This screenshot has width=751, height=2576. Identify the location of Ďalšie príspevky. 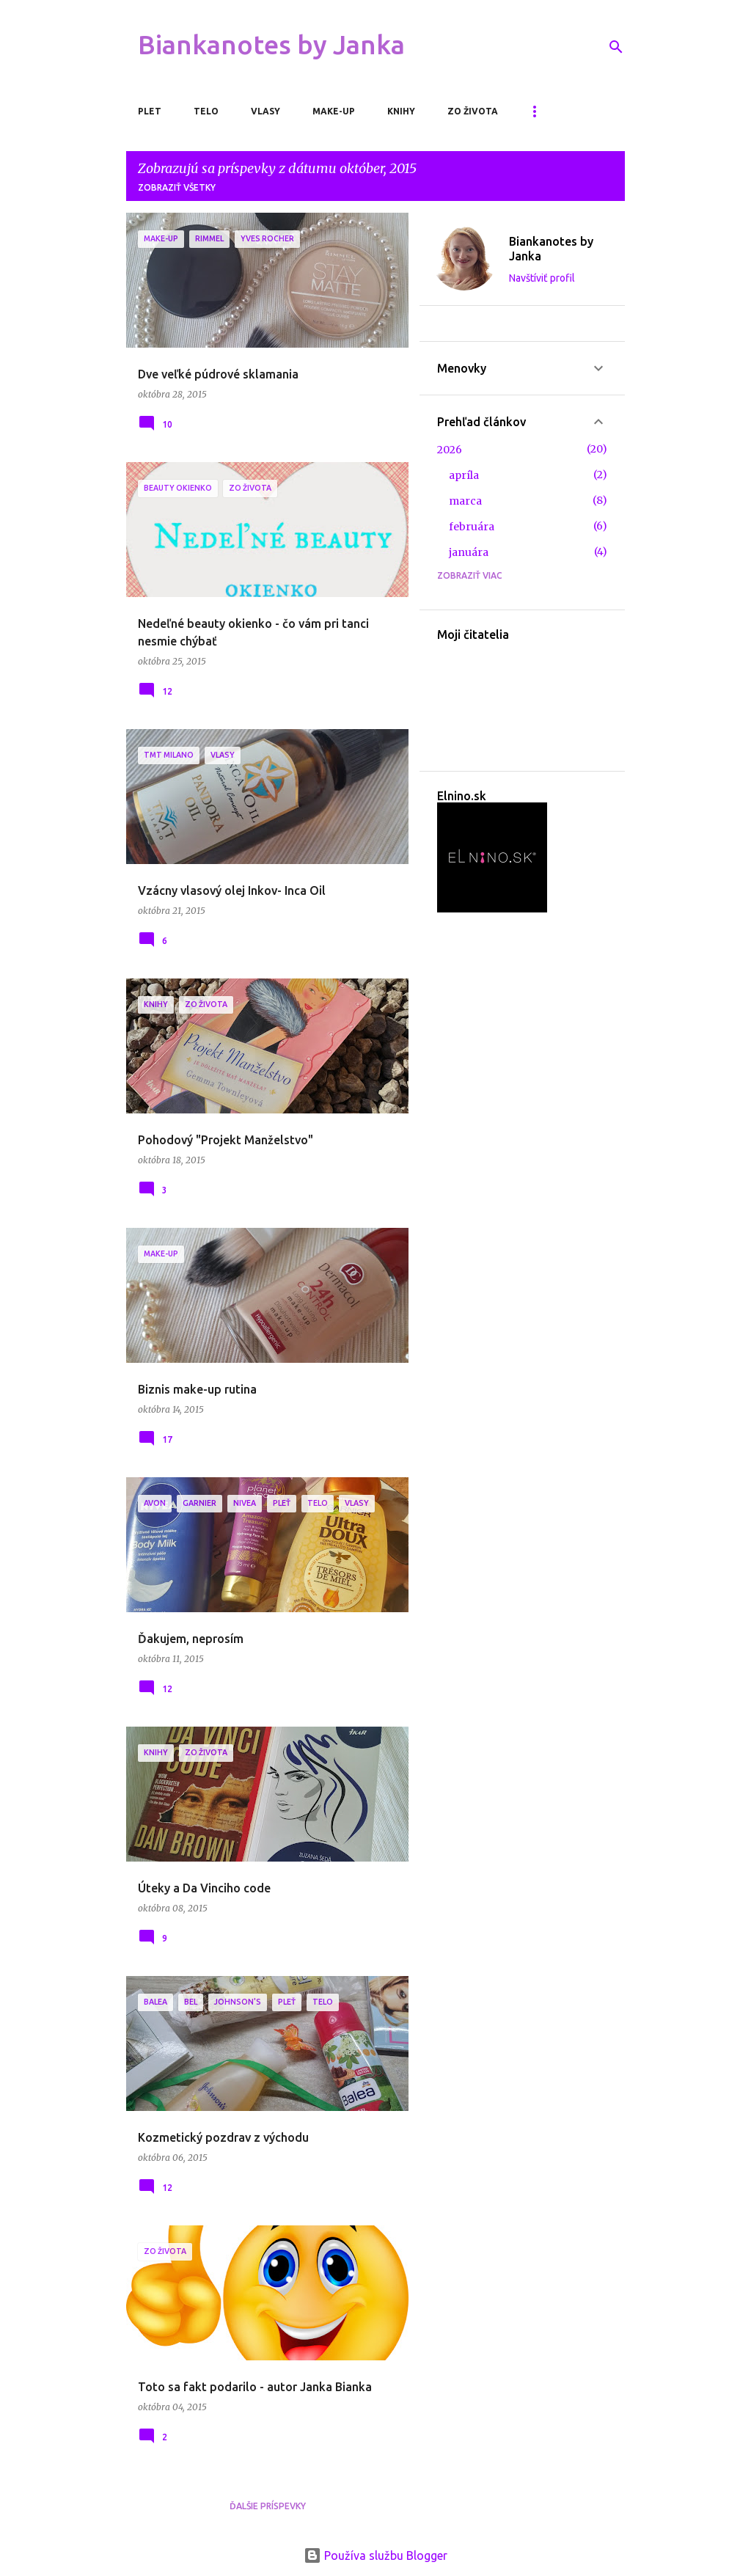
(268, 2506).